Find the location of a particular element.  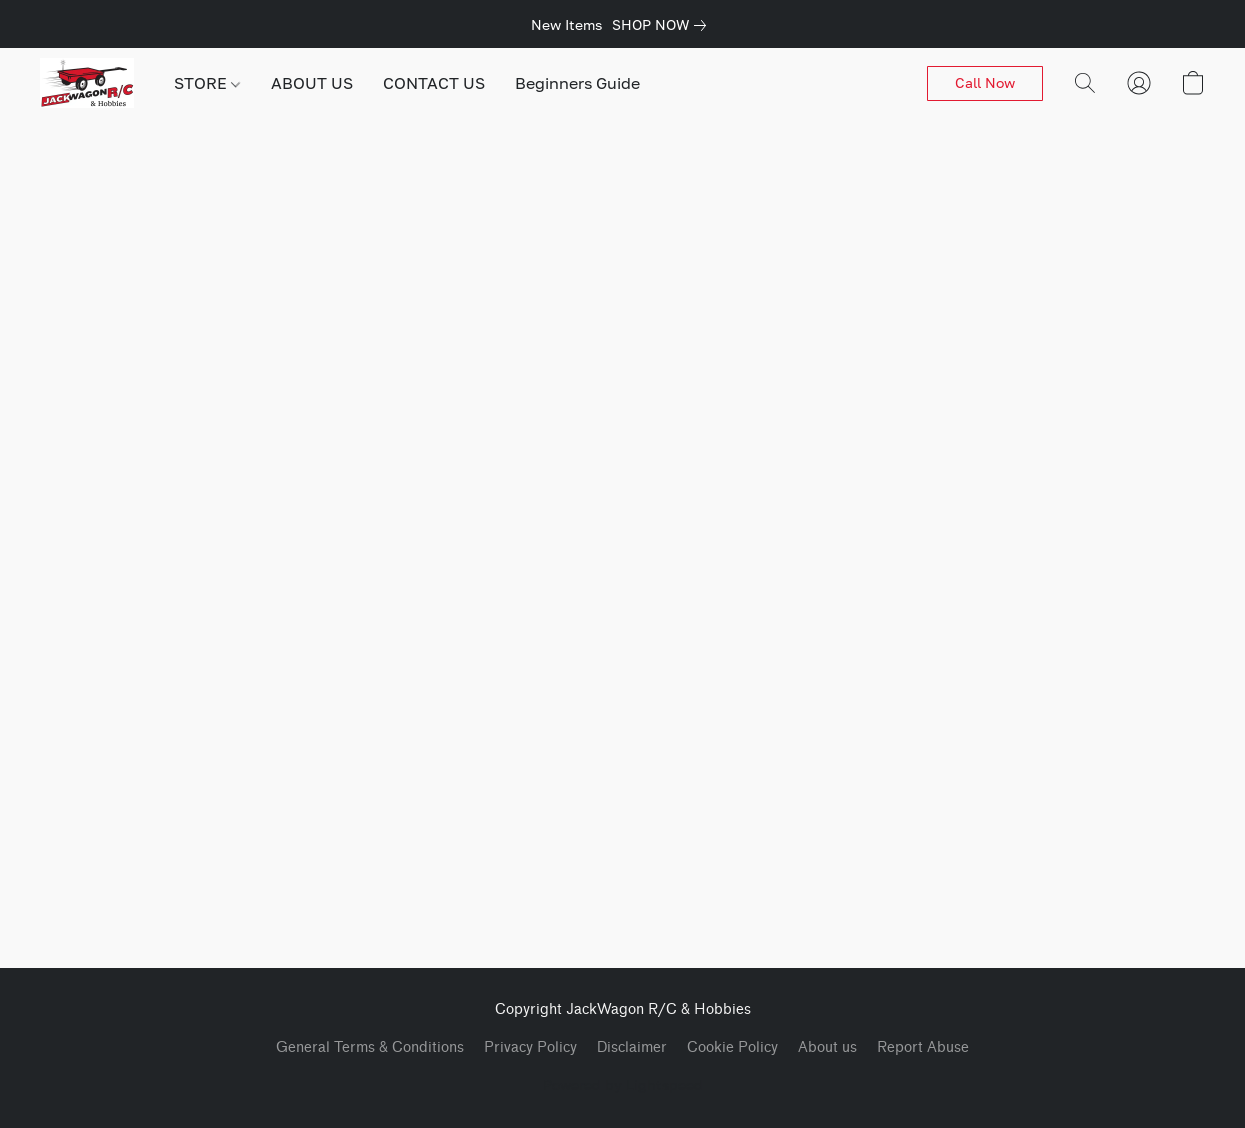

Beginners Guide is located at coordinates (577, 83).